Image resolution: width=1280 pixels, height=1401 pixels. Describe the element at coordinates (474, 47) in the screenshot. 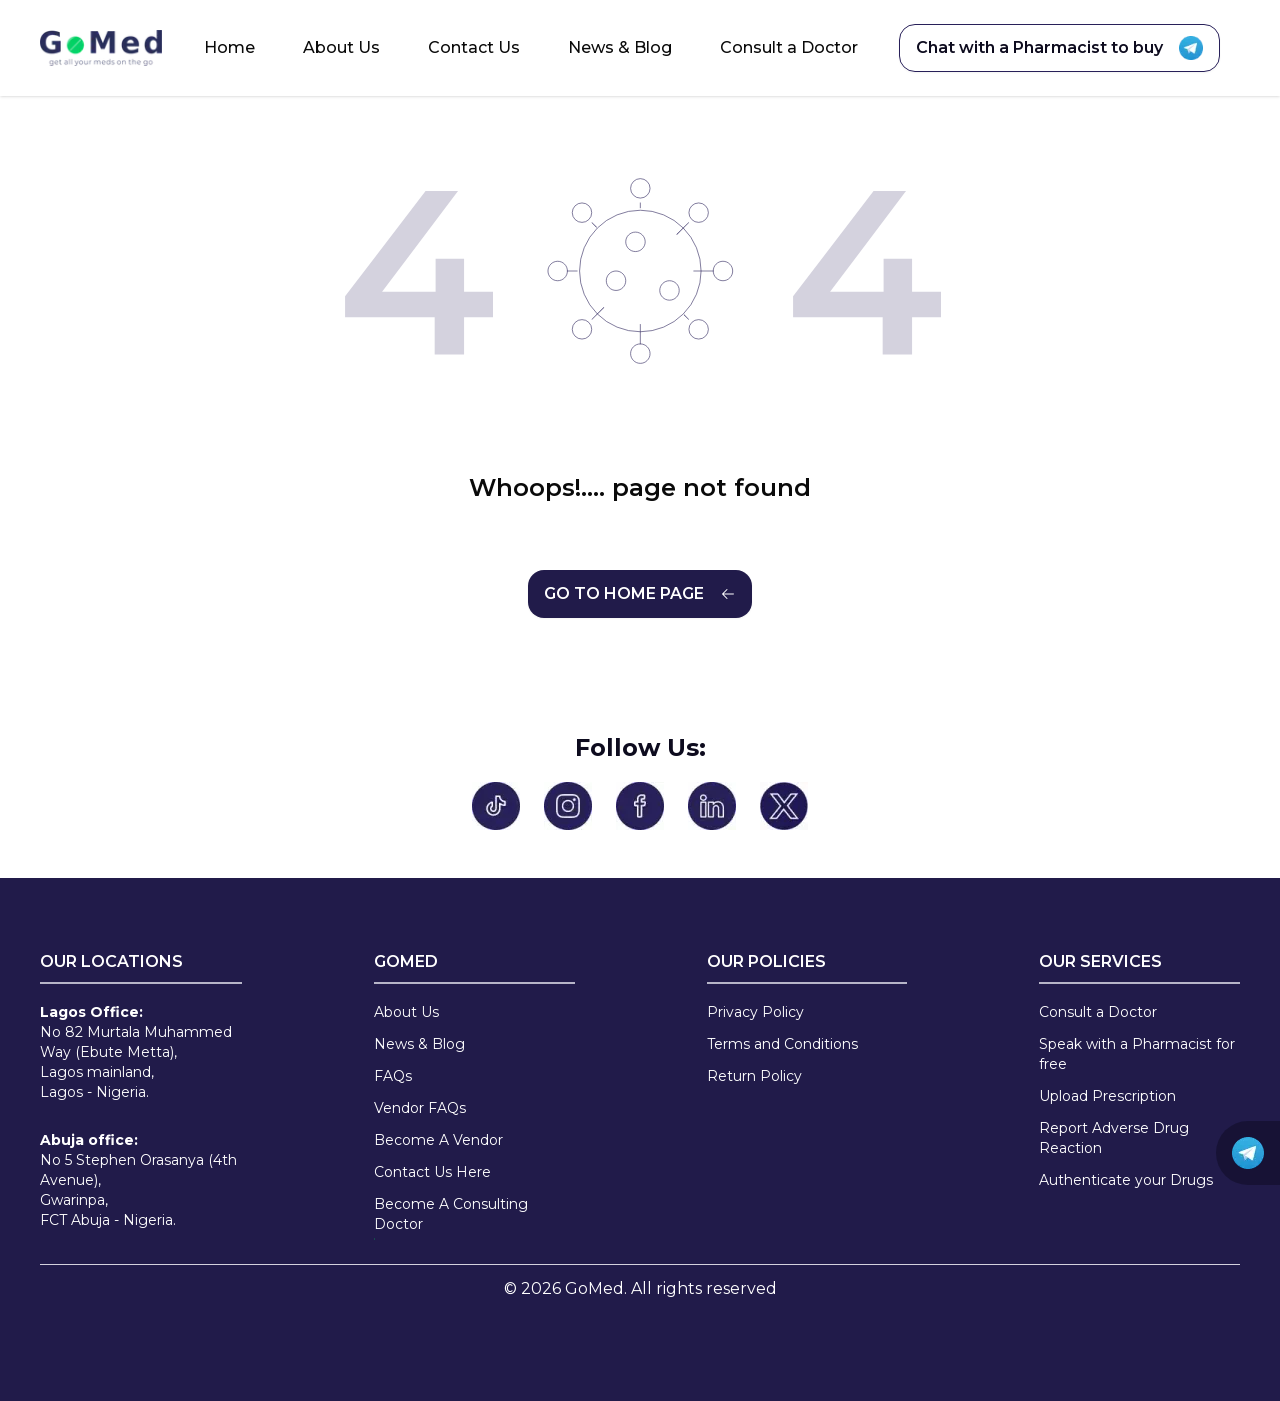

I see `Contact Us` at that location.